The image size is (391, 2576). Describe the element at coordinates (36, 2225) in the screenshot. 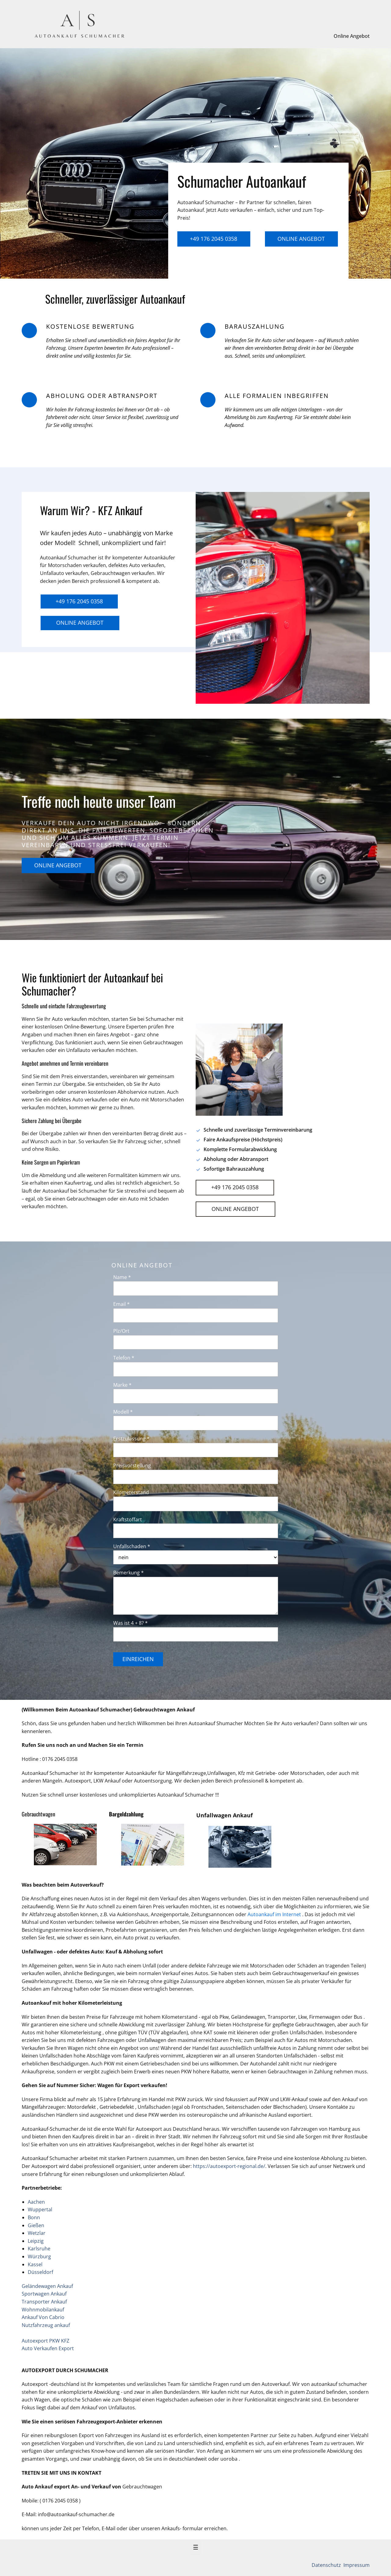

I see `Gießen` at that location.